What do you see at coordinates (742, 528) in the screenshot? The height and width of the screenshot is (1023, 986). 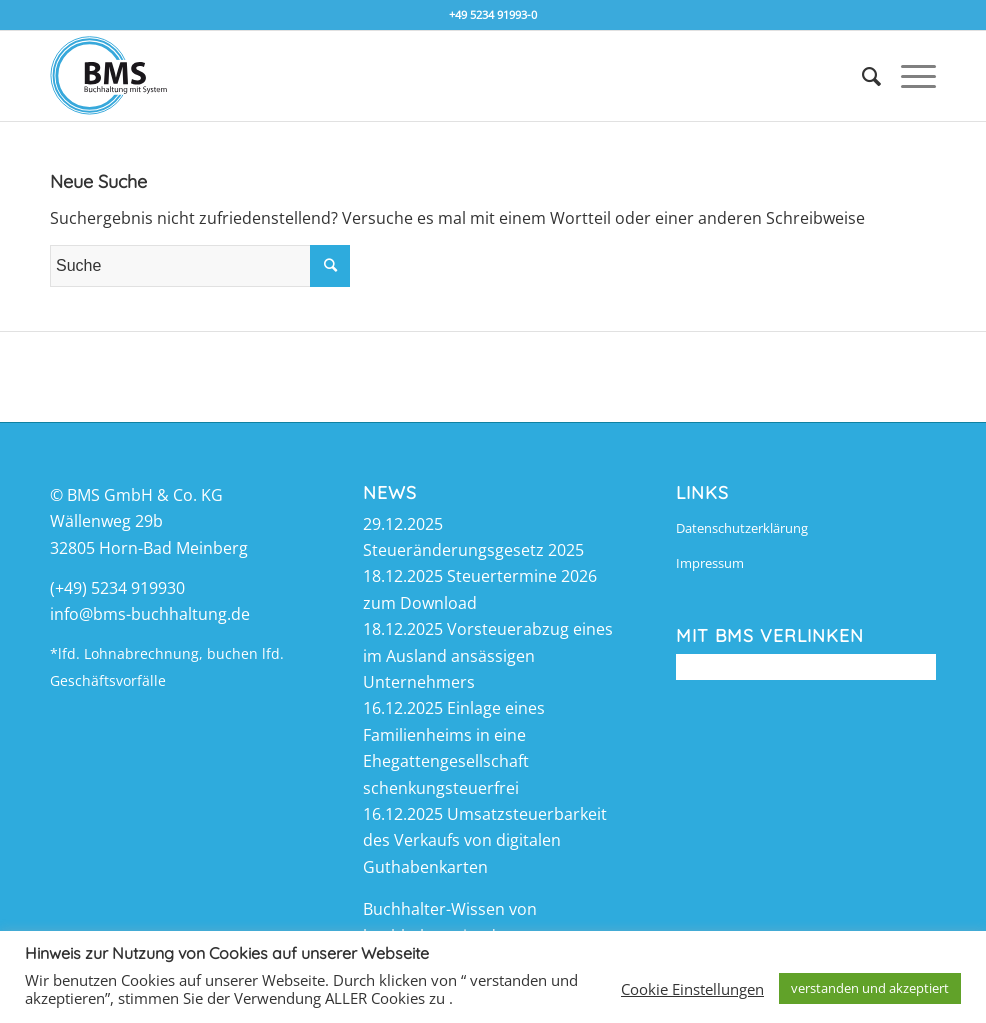 I see `Datenschutzerklärung` at bounding box center [742, 528].